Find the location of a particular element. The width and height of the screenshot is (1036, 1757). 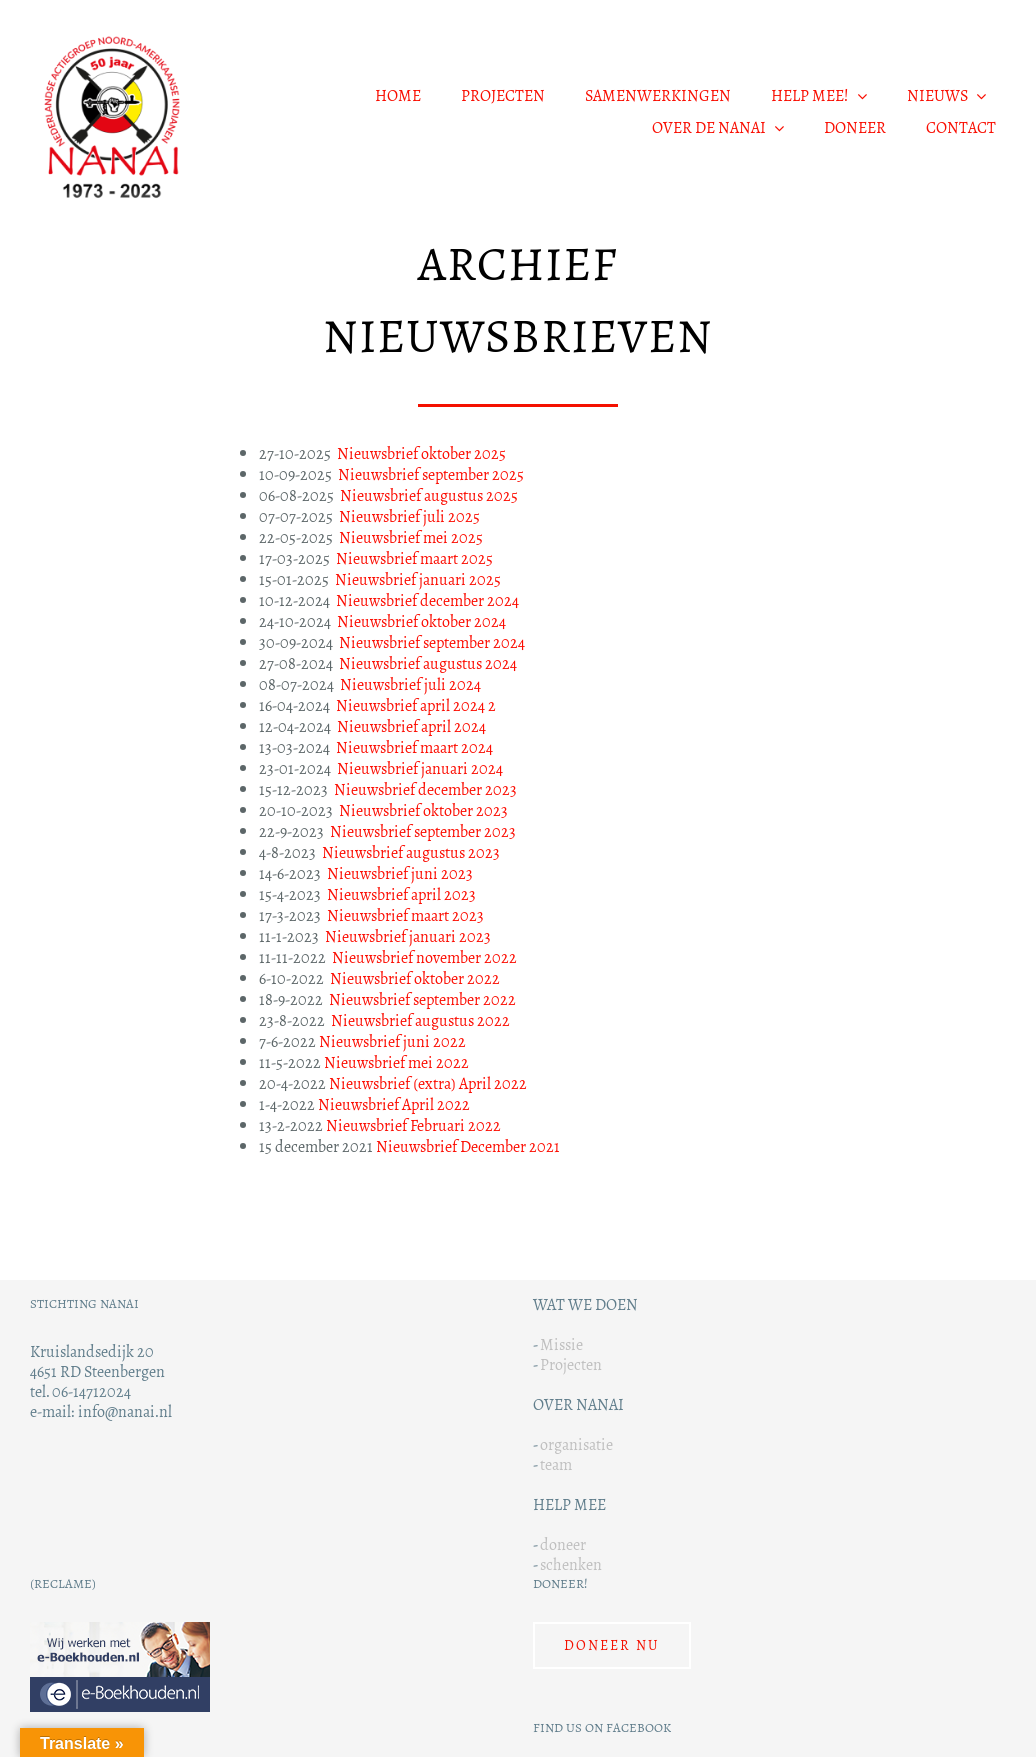

Nieuwsbrief April 2022 is located at coordinates (394, 1104).